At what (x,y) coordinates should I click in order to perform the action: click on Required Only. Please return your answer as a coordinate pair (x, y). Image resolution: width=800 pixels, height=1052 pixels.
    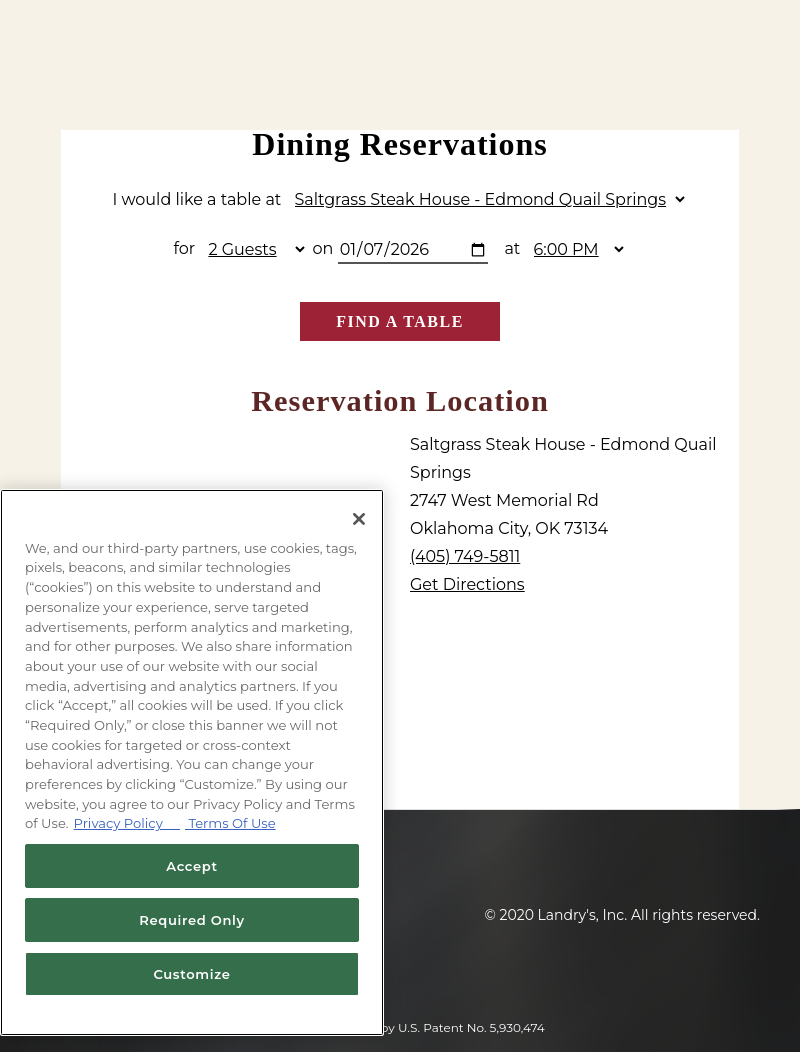
    Looking at the image, I should click on (192, 920).